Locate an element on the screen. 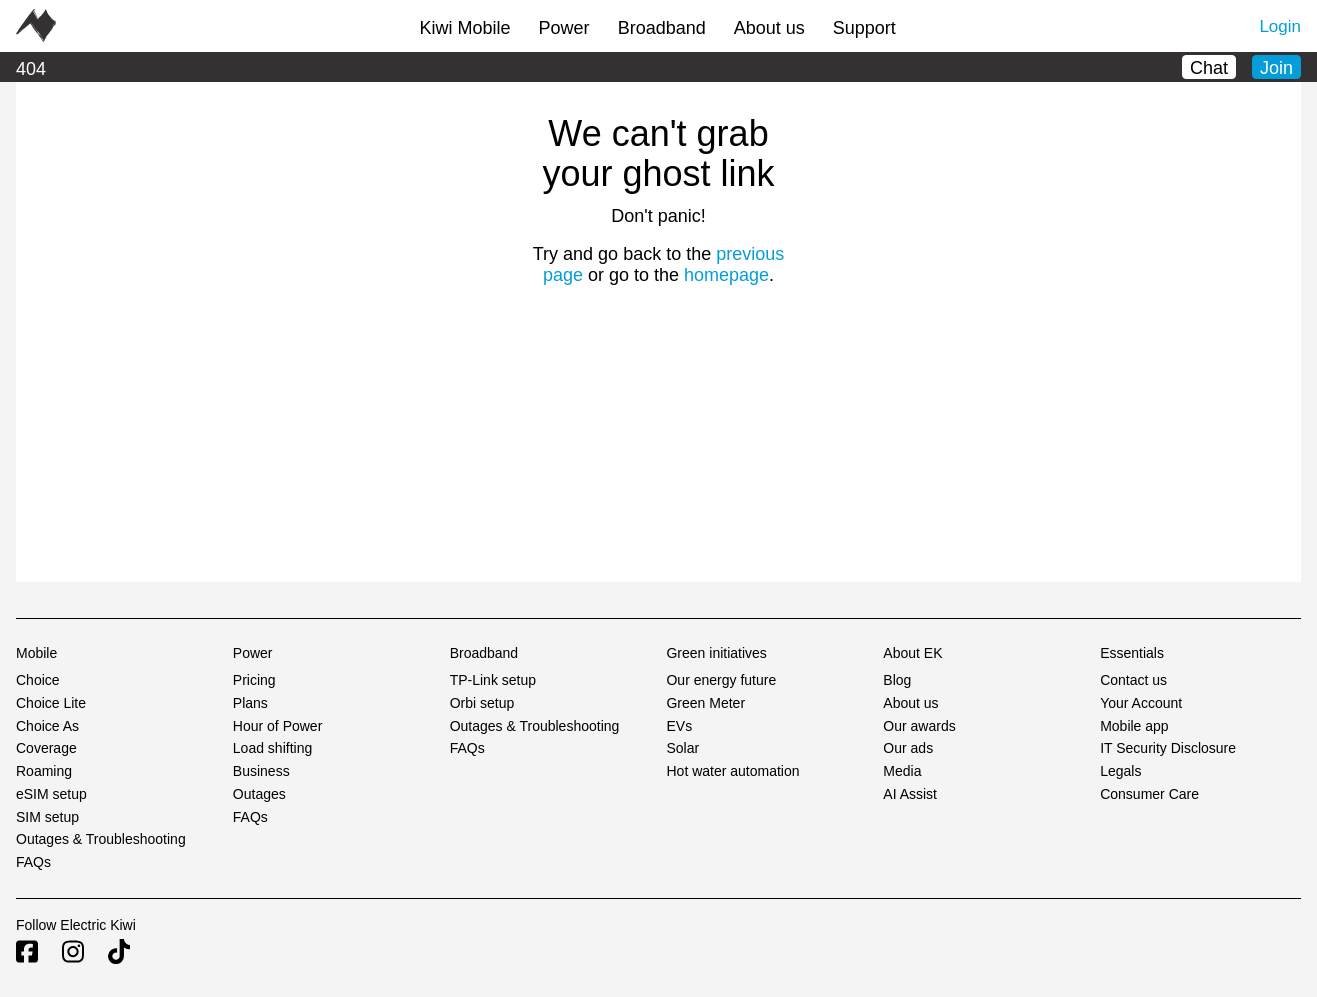 This screenshot has width=1317, height=997. FAQs is located at coordinates (33, 862).